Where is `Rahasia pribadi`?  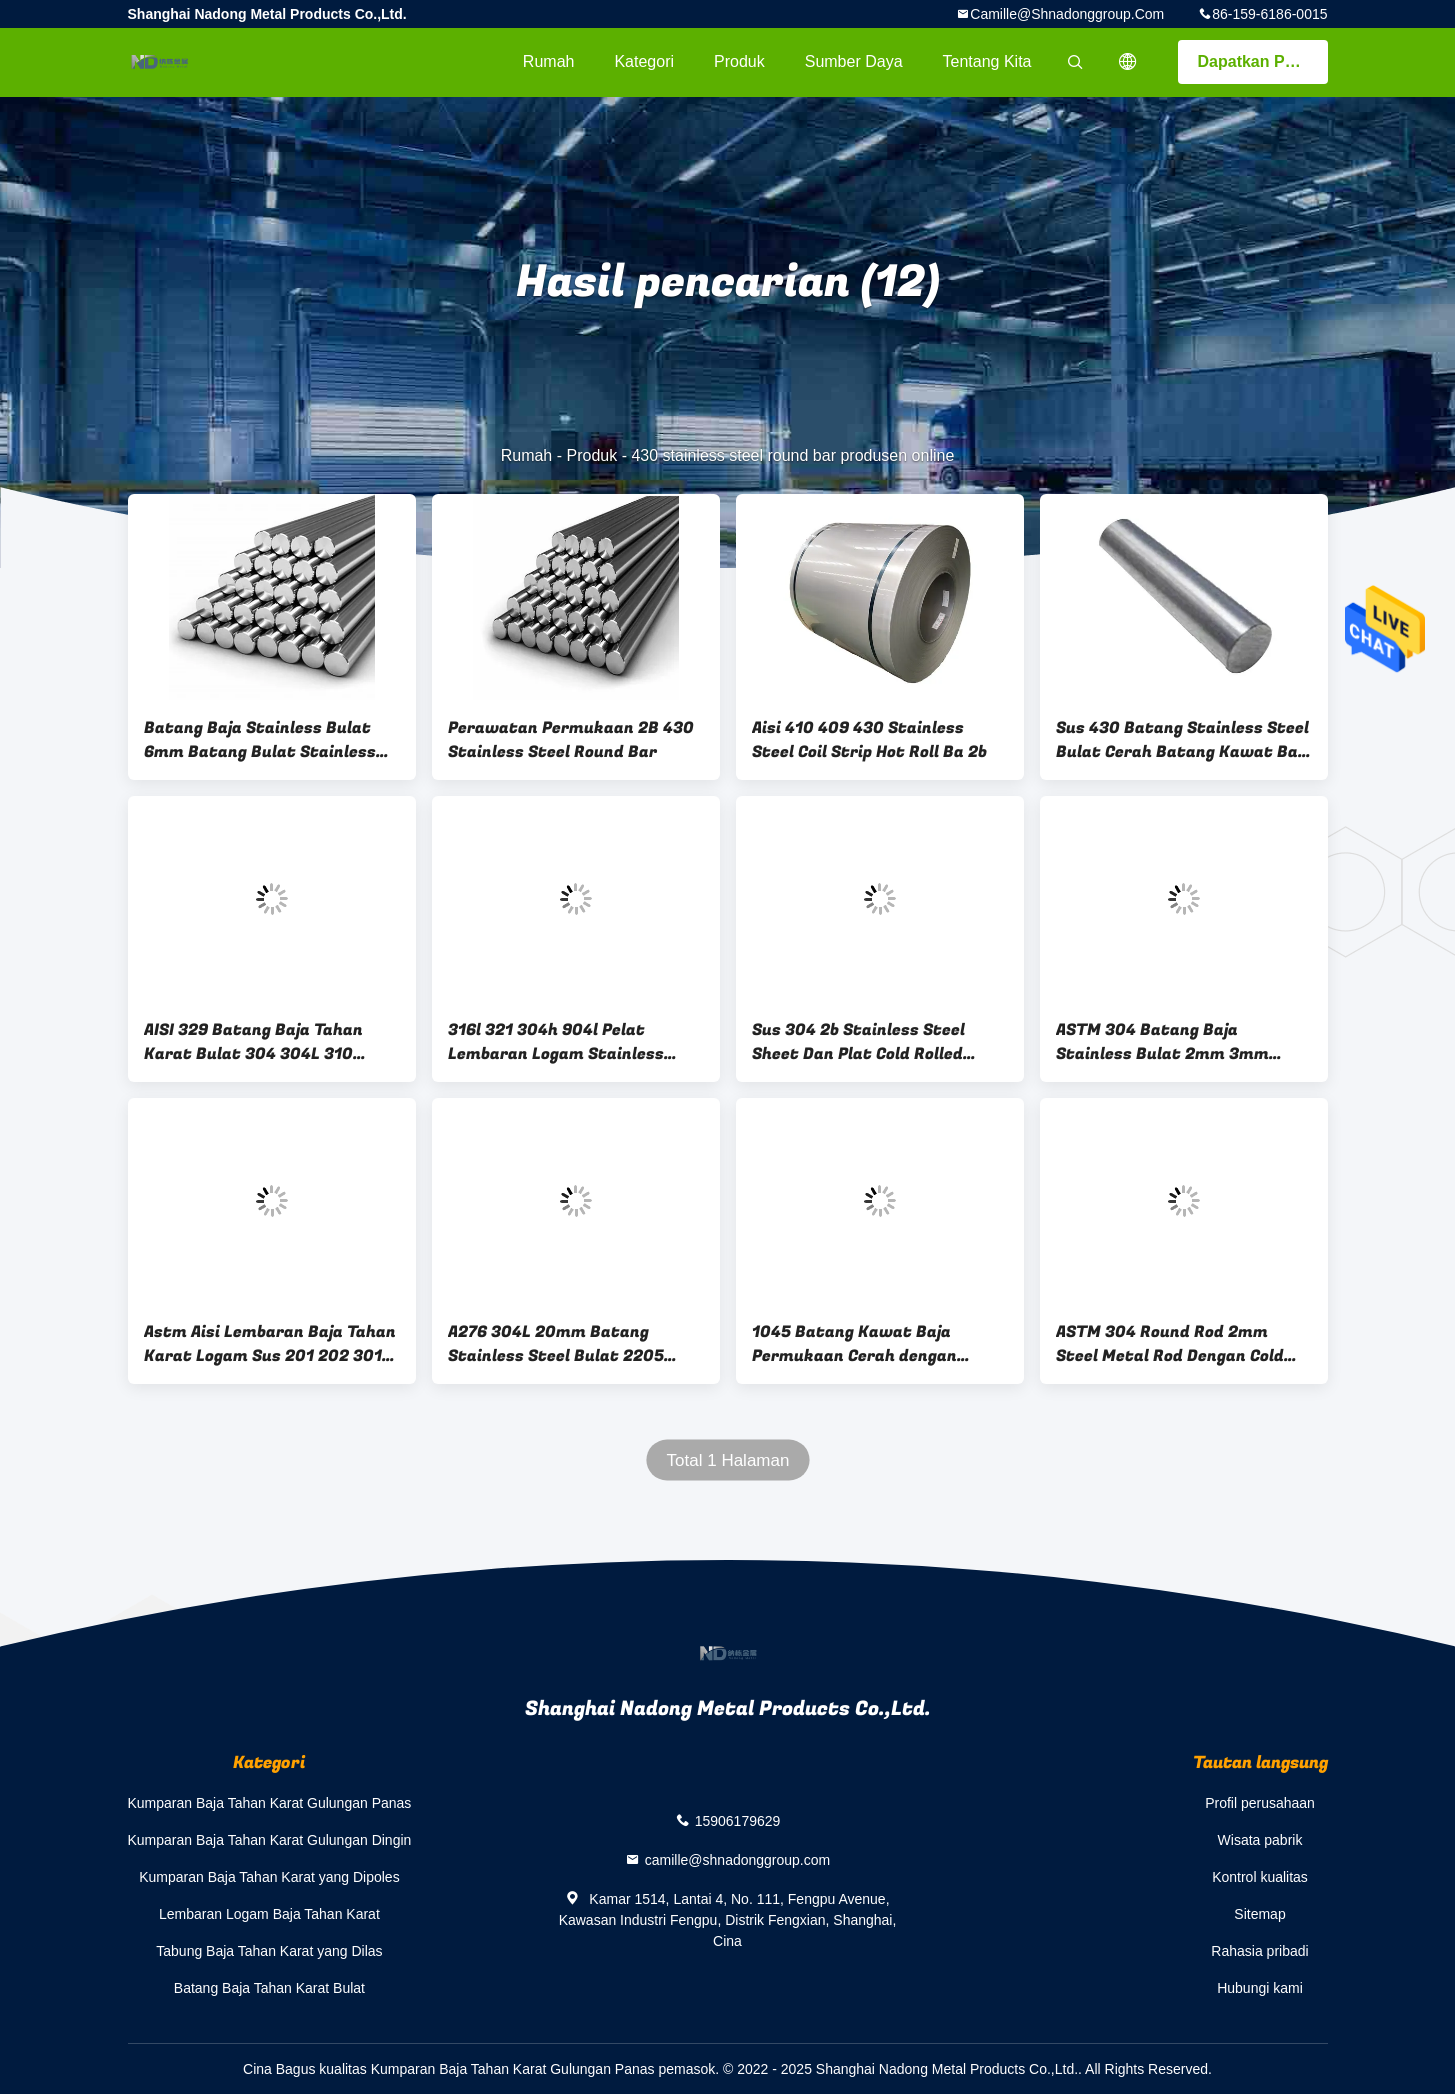
Rahasia pribadi is located at coordinates (1259, 1951).